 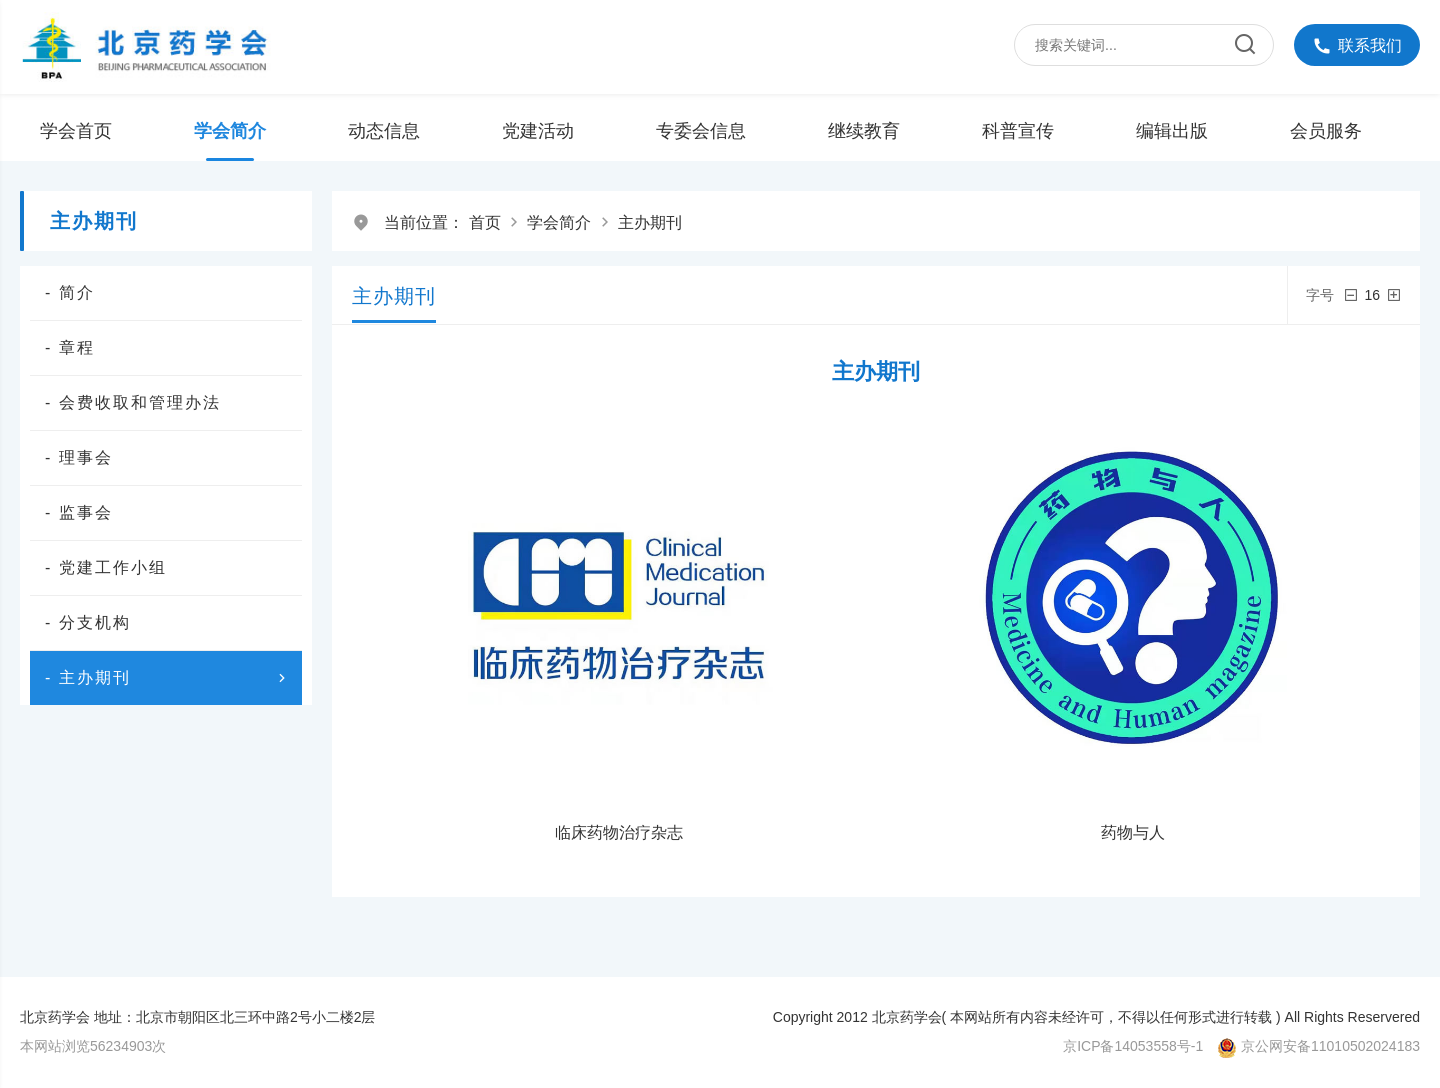 What do you see at coordinates (701, 131) in the screenshot?
I see `专委会信息` at bounding box center [701, 131].